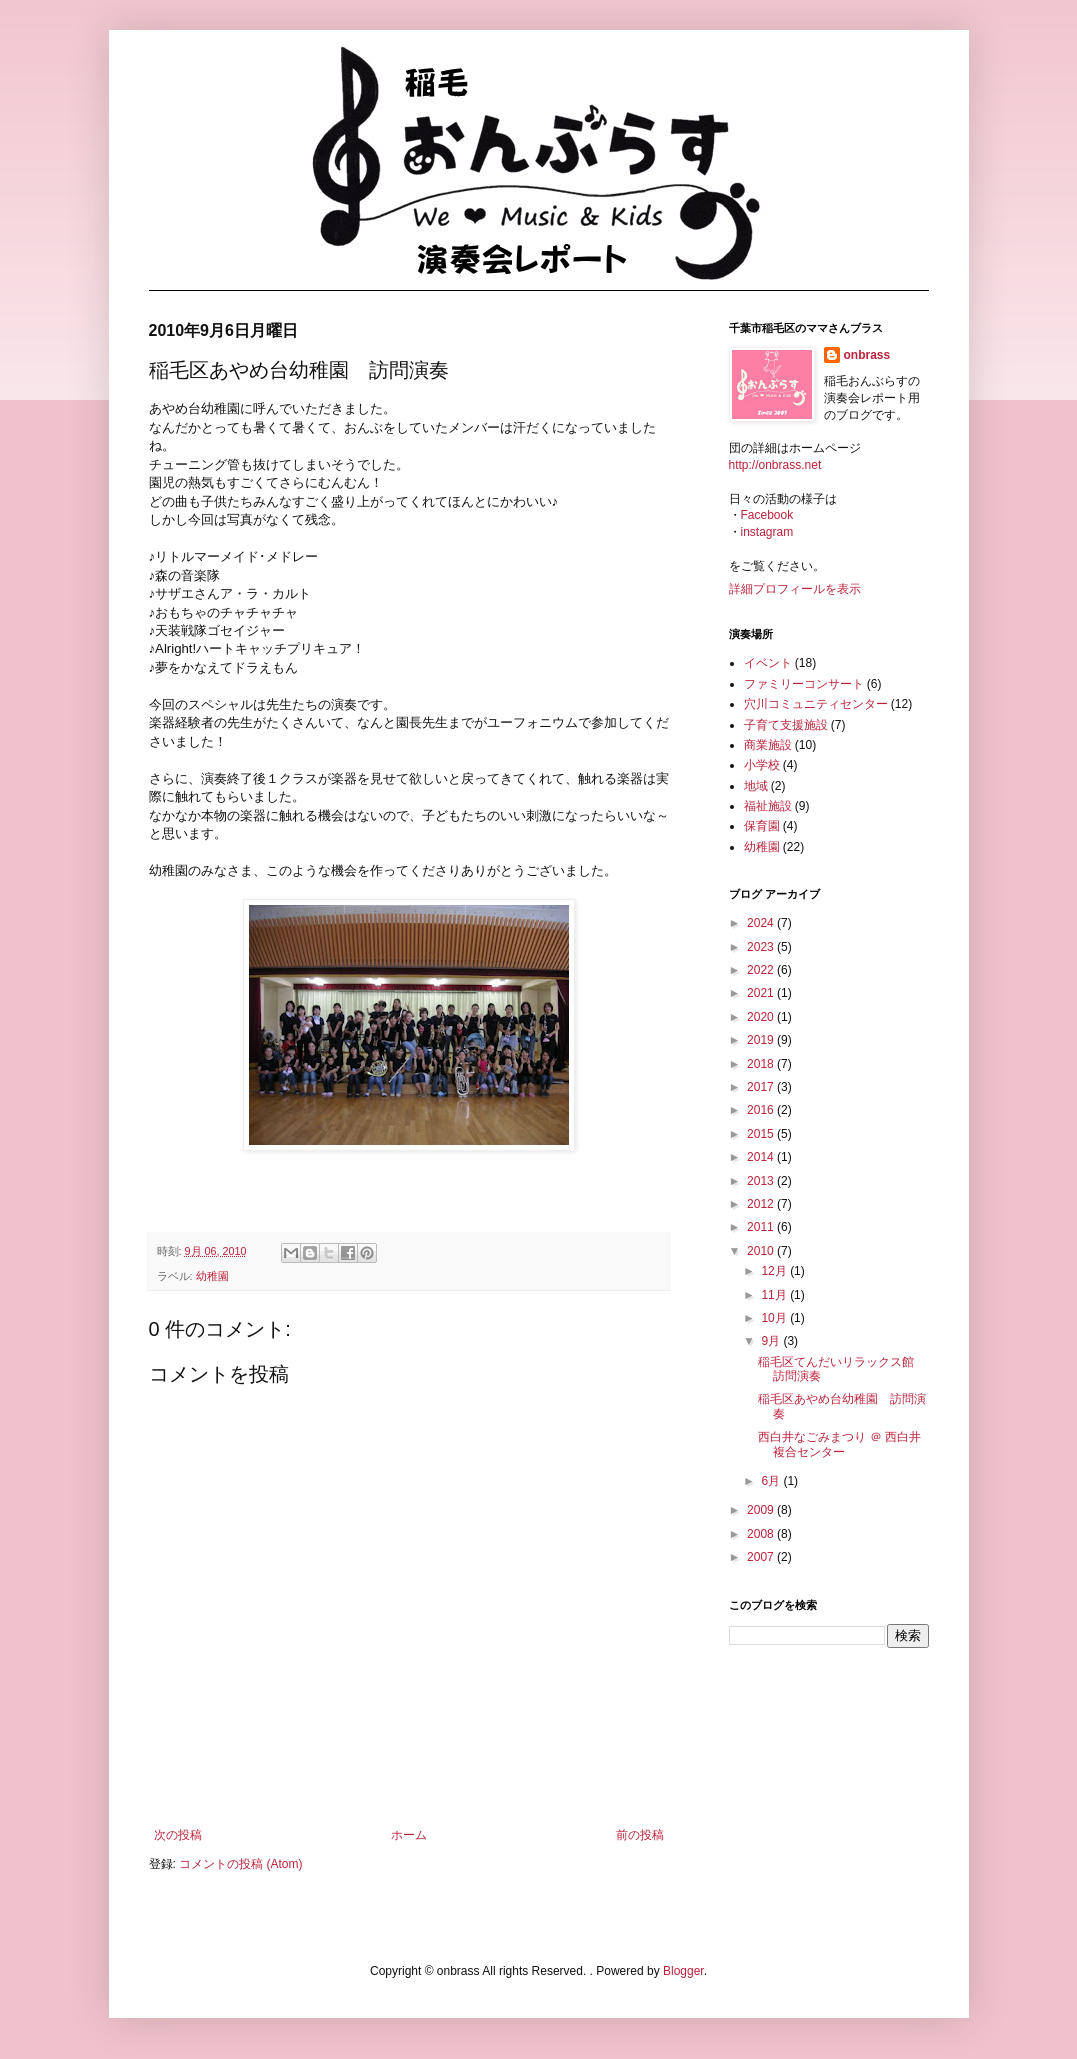 Image resolution: width=1077 pixels, height=2059 pixels. I want to click on コメントの投稿 (Atom), so click(240, 1864).